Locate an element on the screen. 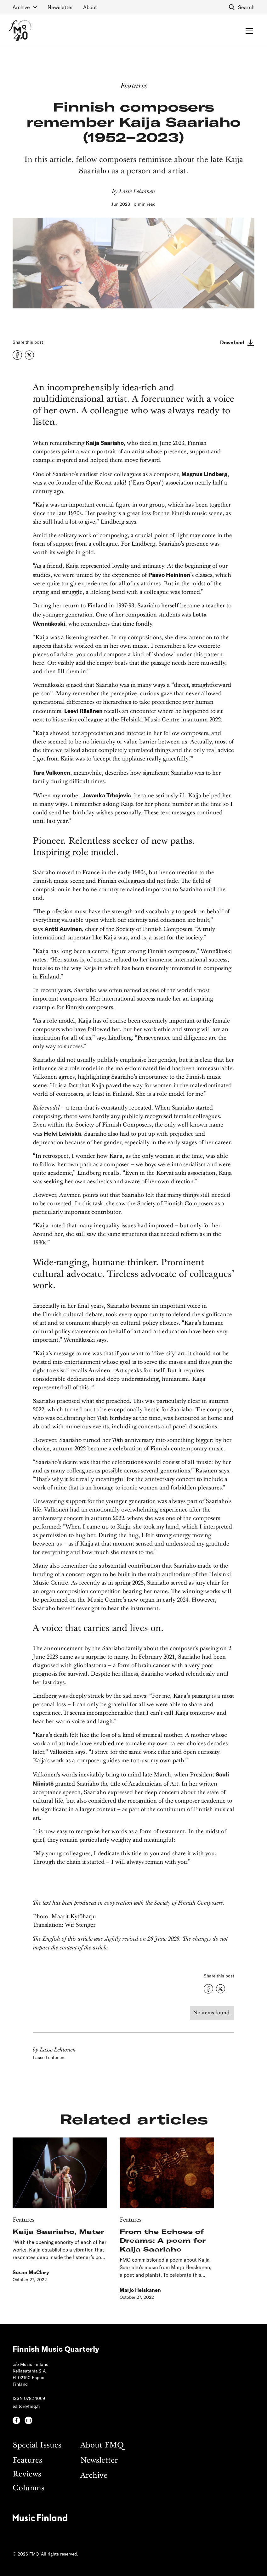 This screenshot has width=267, height=2576. About FMQ is located at coordinates (102, 2445).